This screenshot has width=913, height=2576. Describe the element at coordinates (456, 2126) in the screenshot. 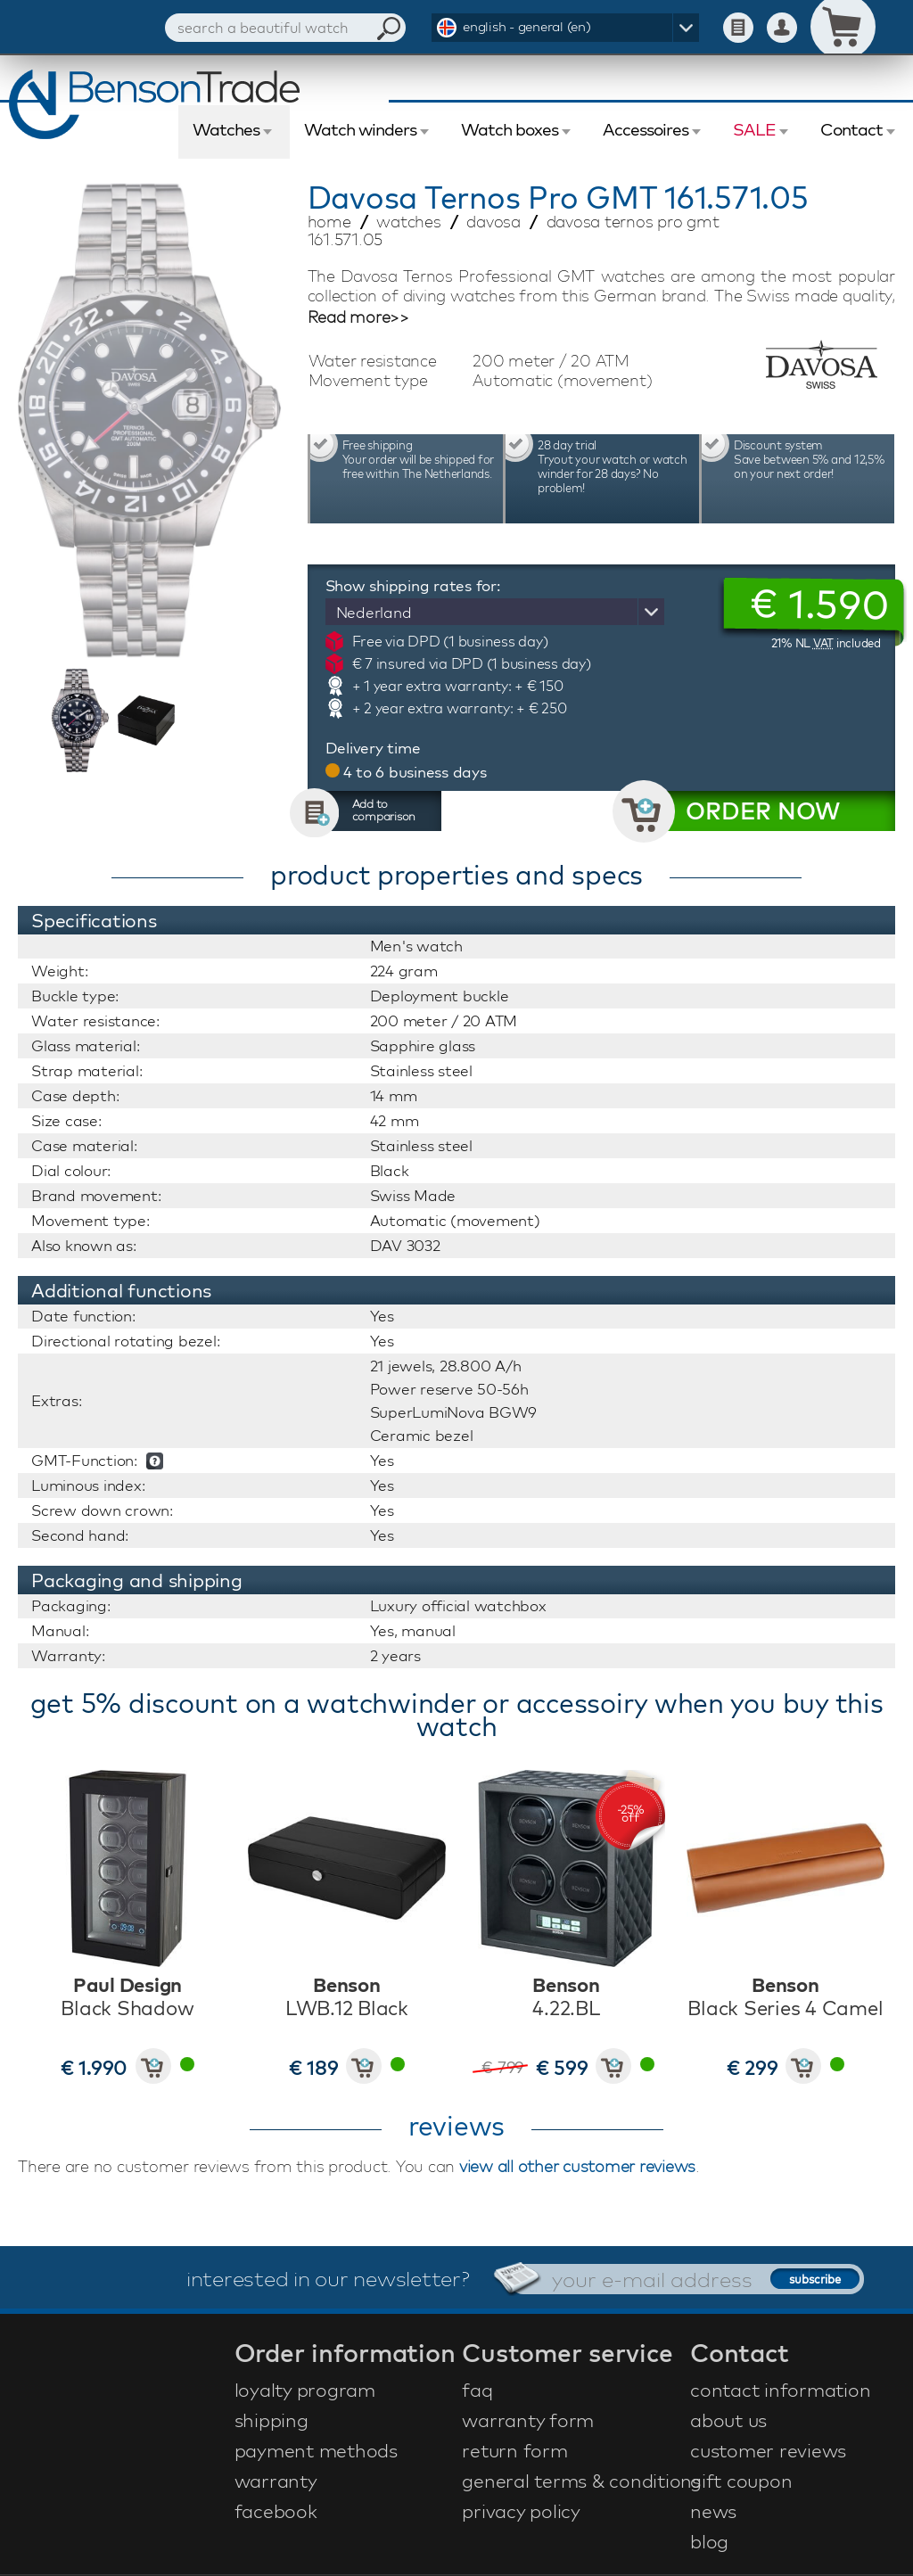

I see `reviews` at that location.